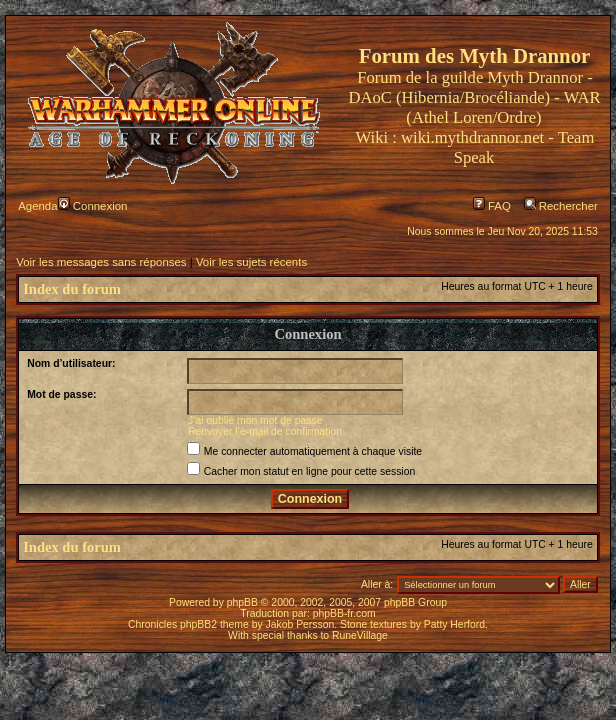 This screenshot has width=616, height=720. Describe the element at coordinates (93, 206) in the screenshot. I see `Connexion` at that location.